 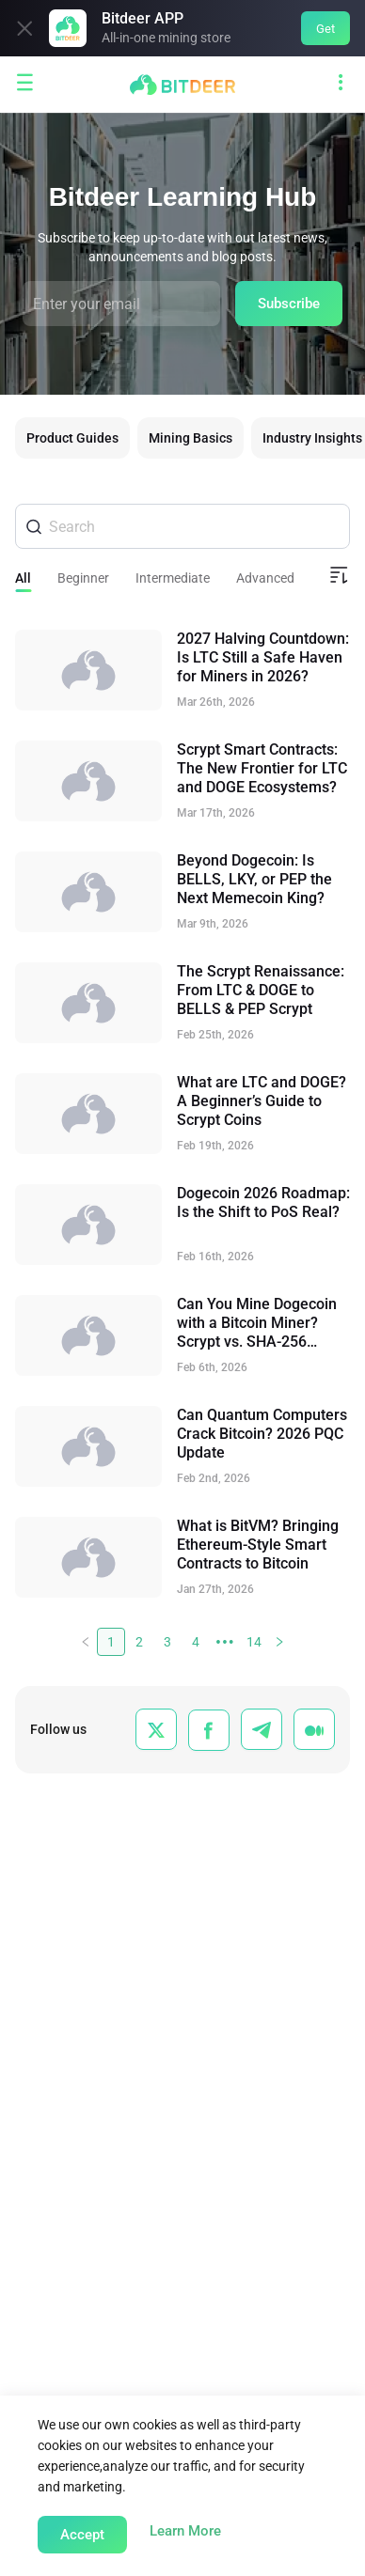 I want to click on 14, so click(x=254, y=1641).